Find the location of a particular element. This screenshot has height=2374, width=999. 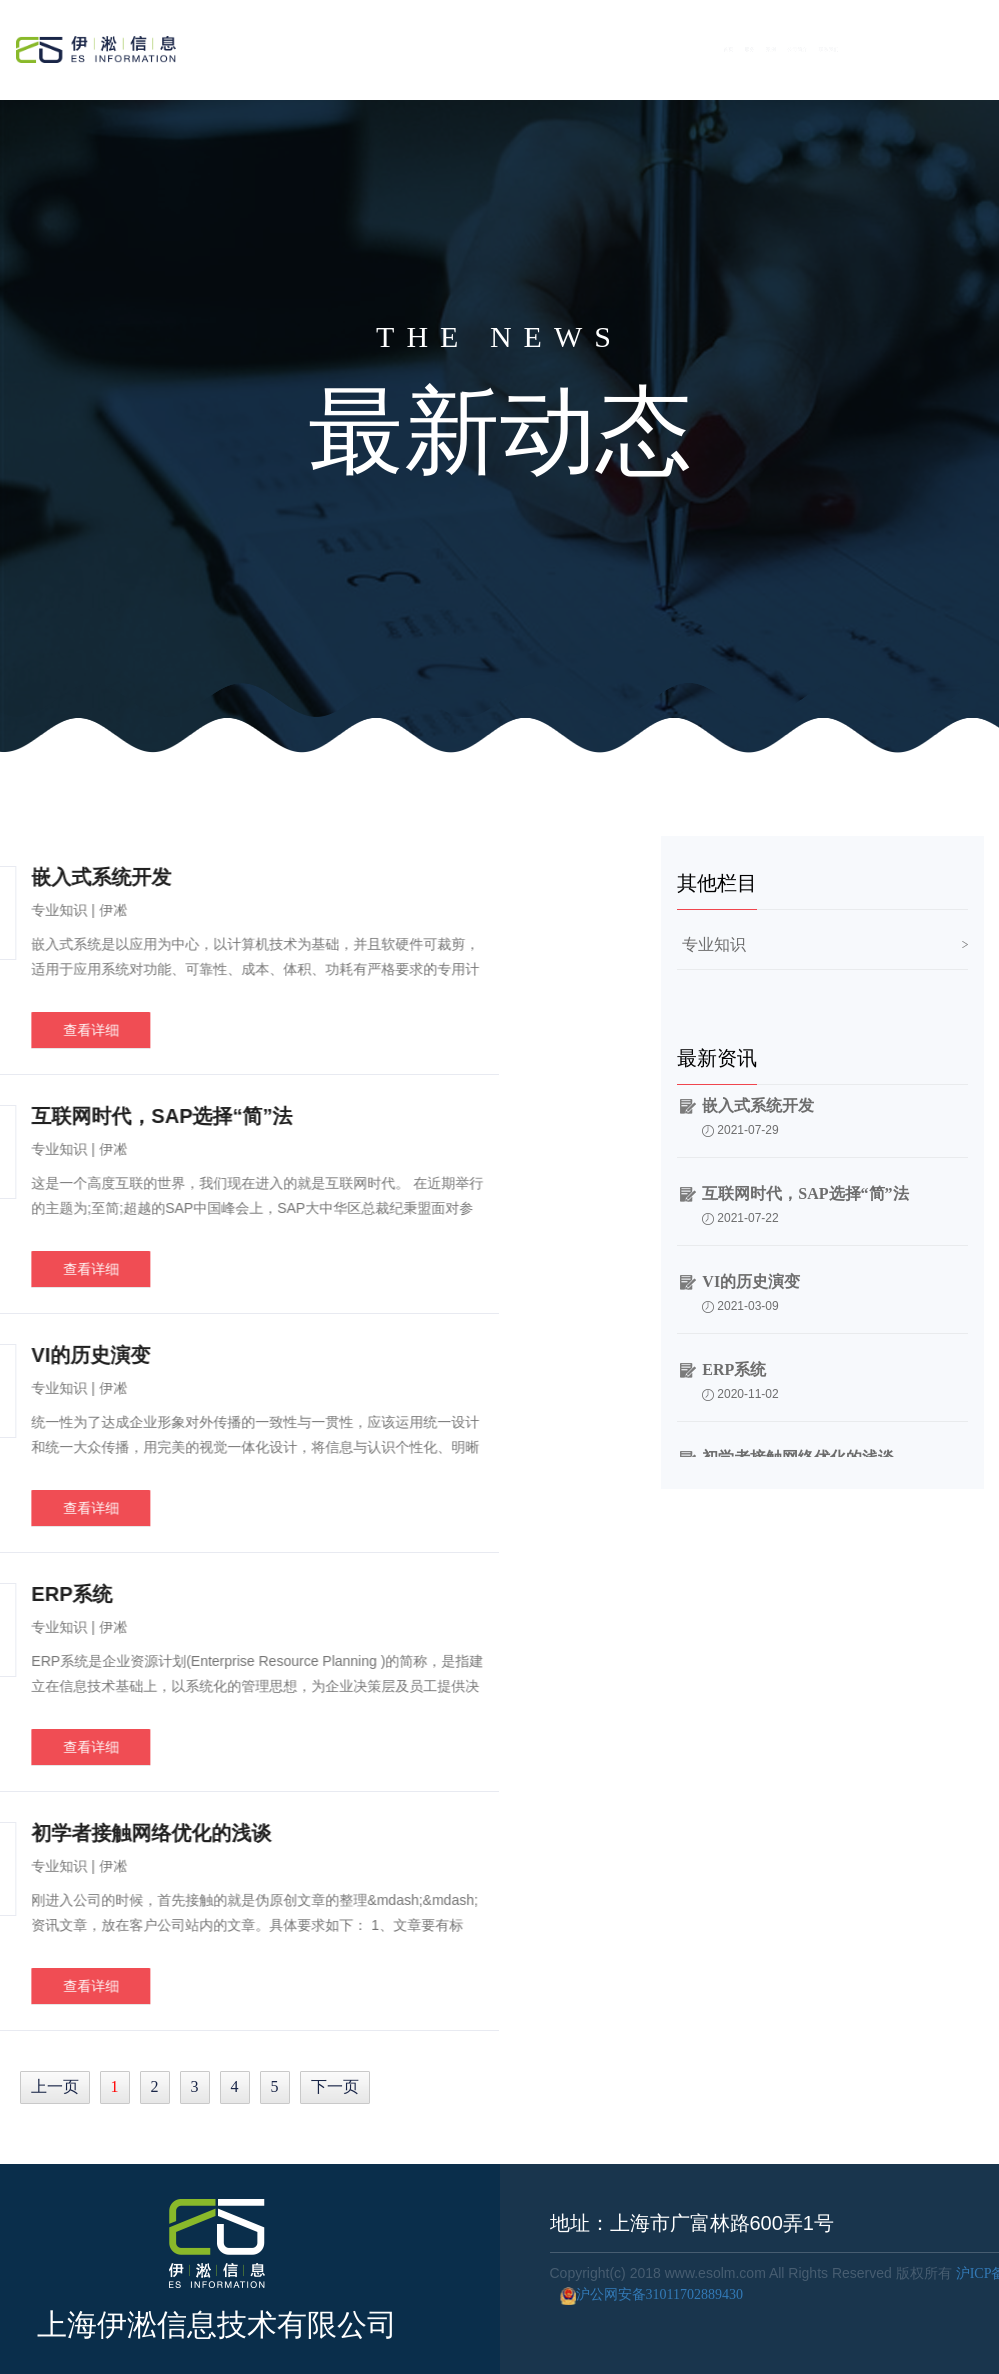

联系我们 is located at coordinates (929, 45).